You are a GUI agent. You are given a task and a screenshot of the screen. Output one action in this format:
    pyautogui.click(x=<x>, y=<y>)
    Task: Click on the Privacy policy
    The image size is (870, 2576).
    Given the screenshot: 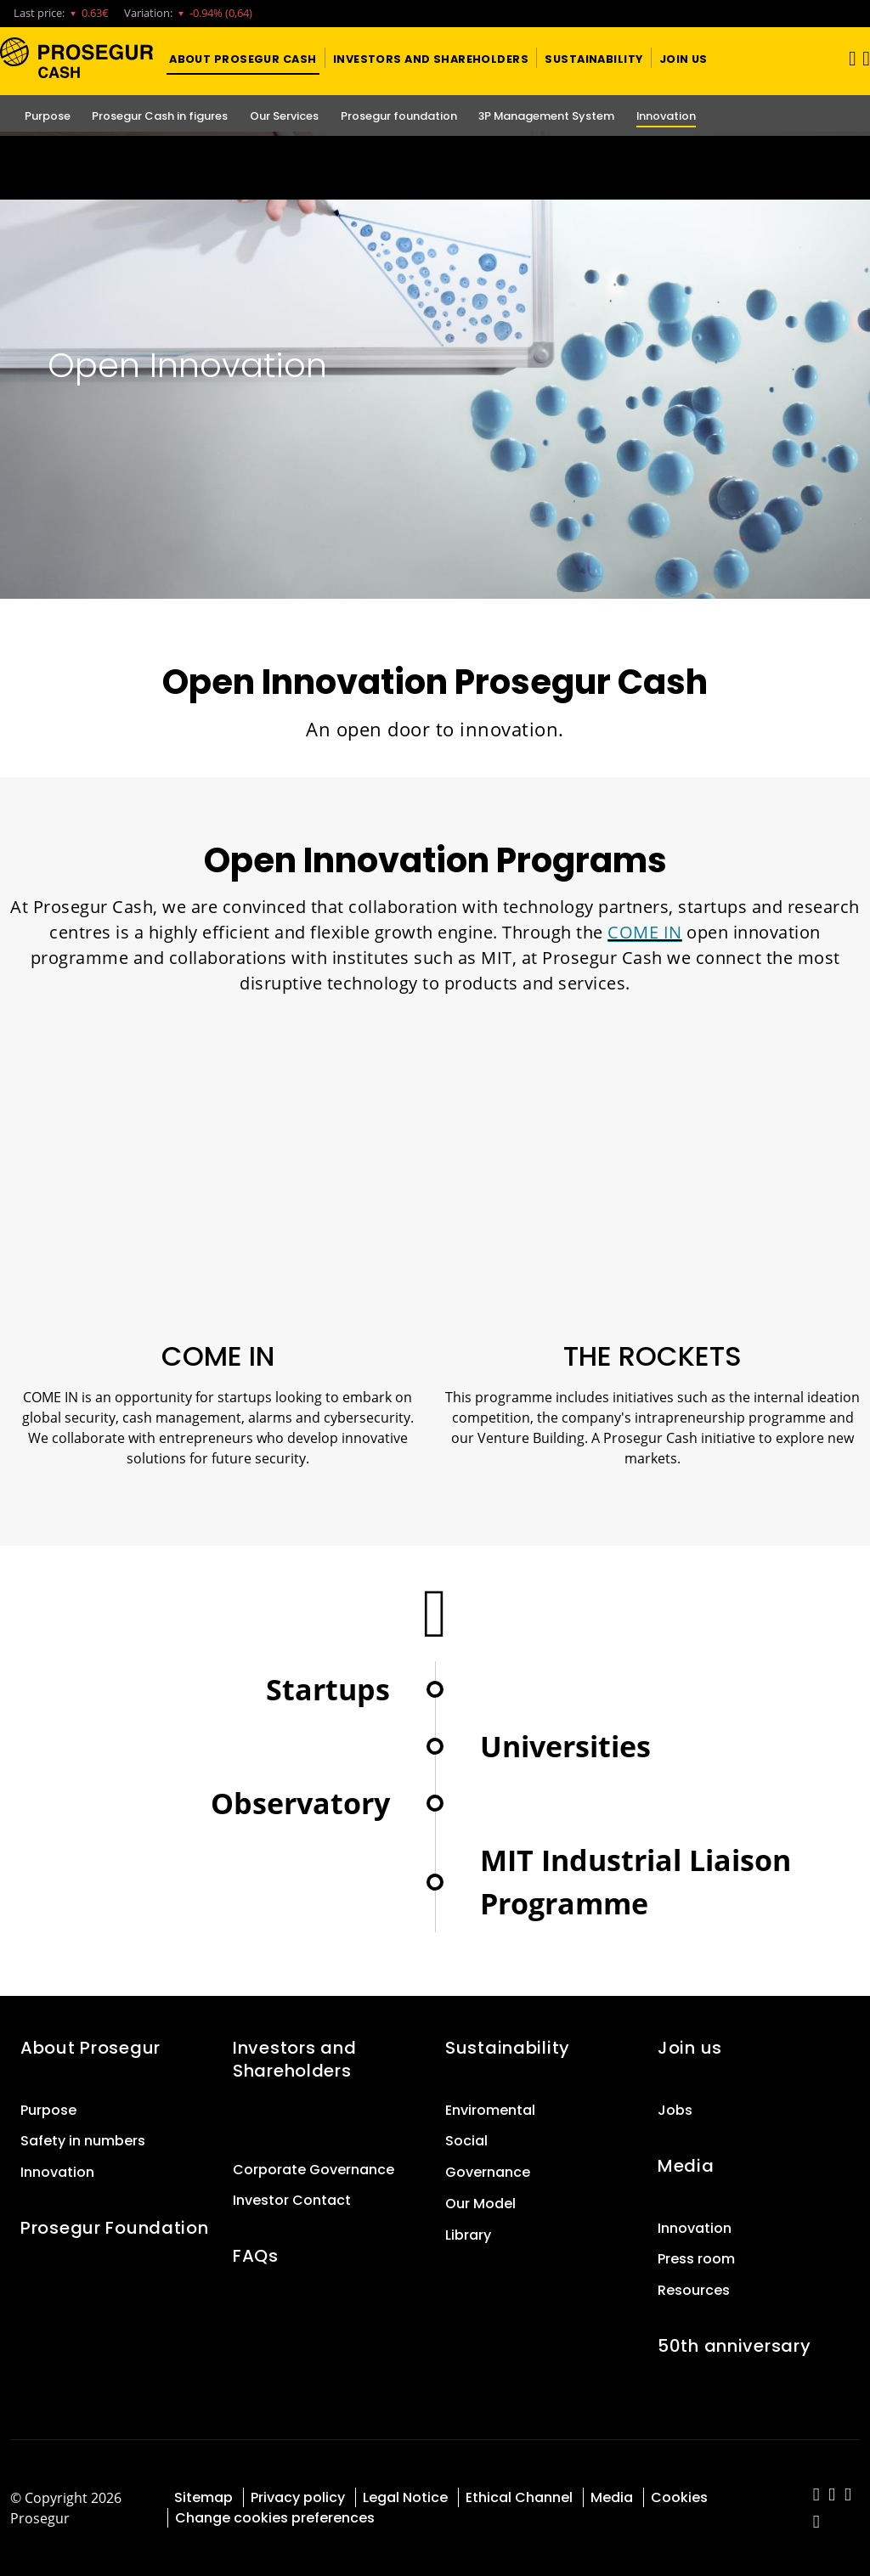 What is the action you would take?
    pyautogui.click(x=298, y=2497)
    